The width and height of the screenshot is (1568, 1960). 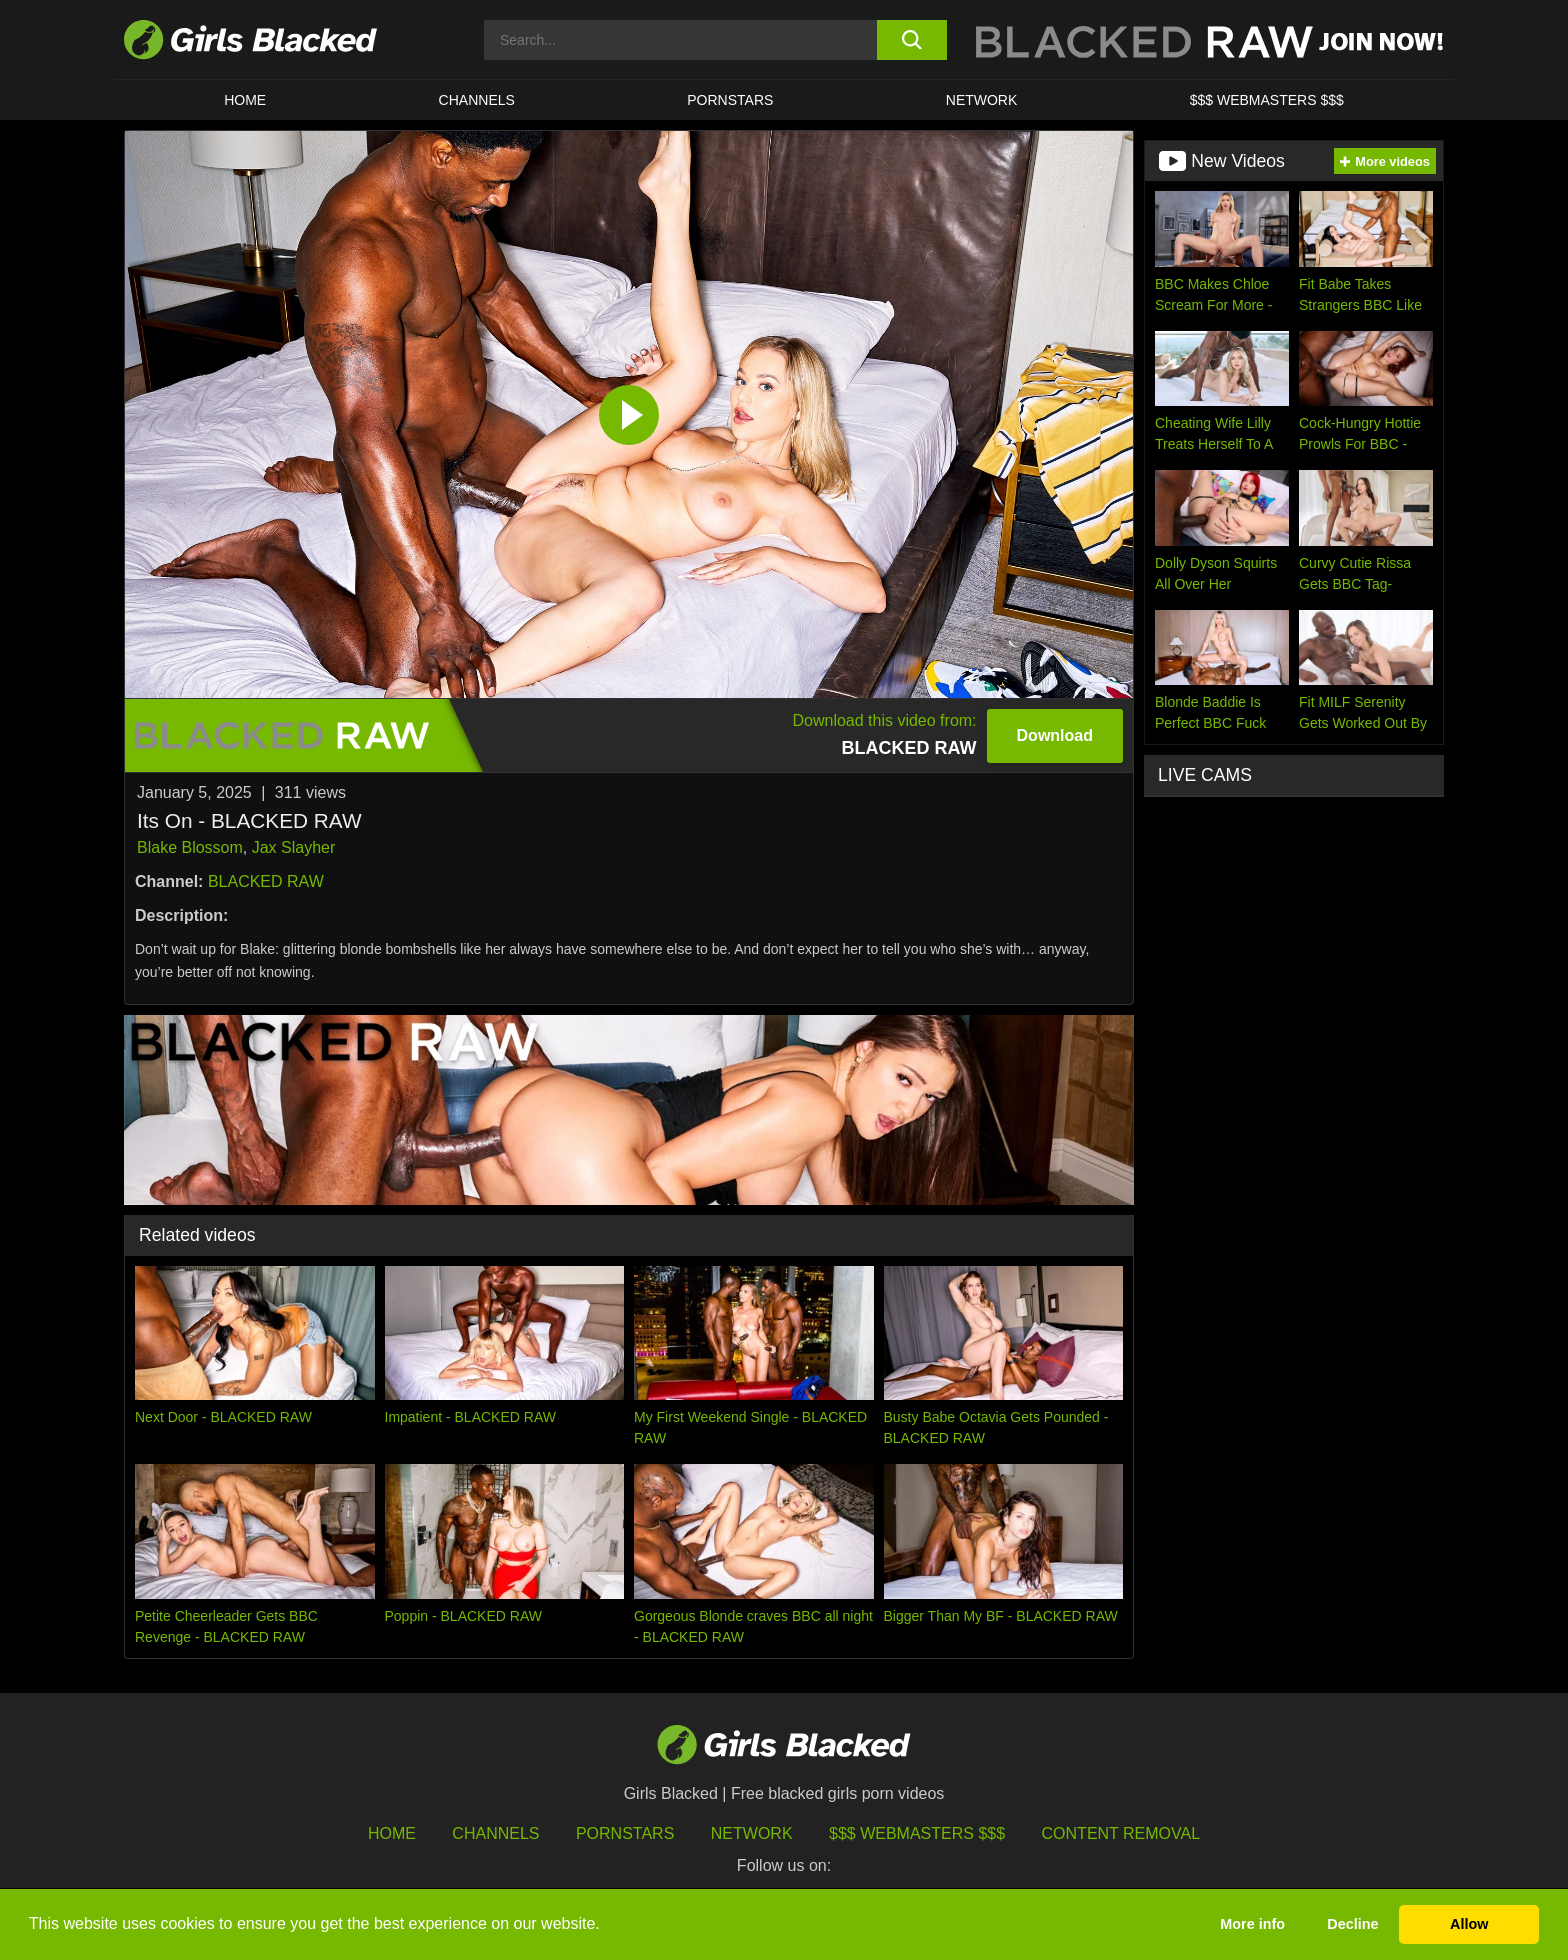 I want to click on Channels, so click(x=477, y=100).